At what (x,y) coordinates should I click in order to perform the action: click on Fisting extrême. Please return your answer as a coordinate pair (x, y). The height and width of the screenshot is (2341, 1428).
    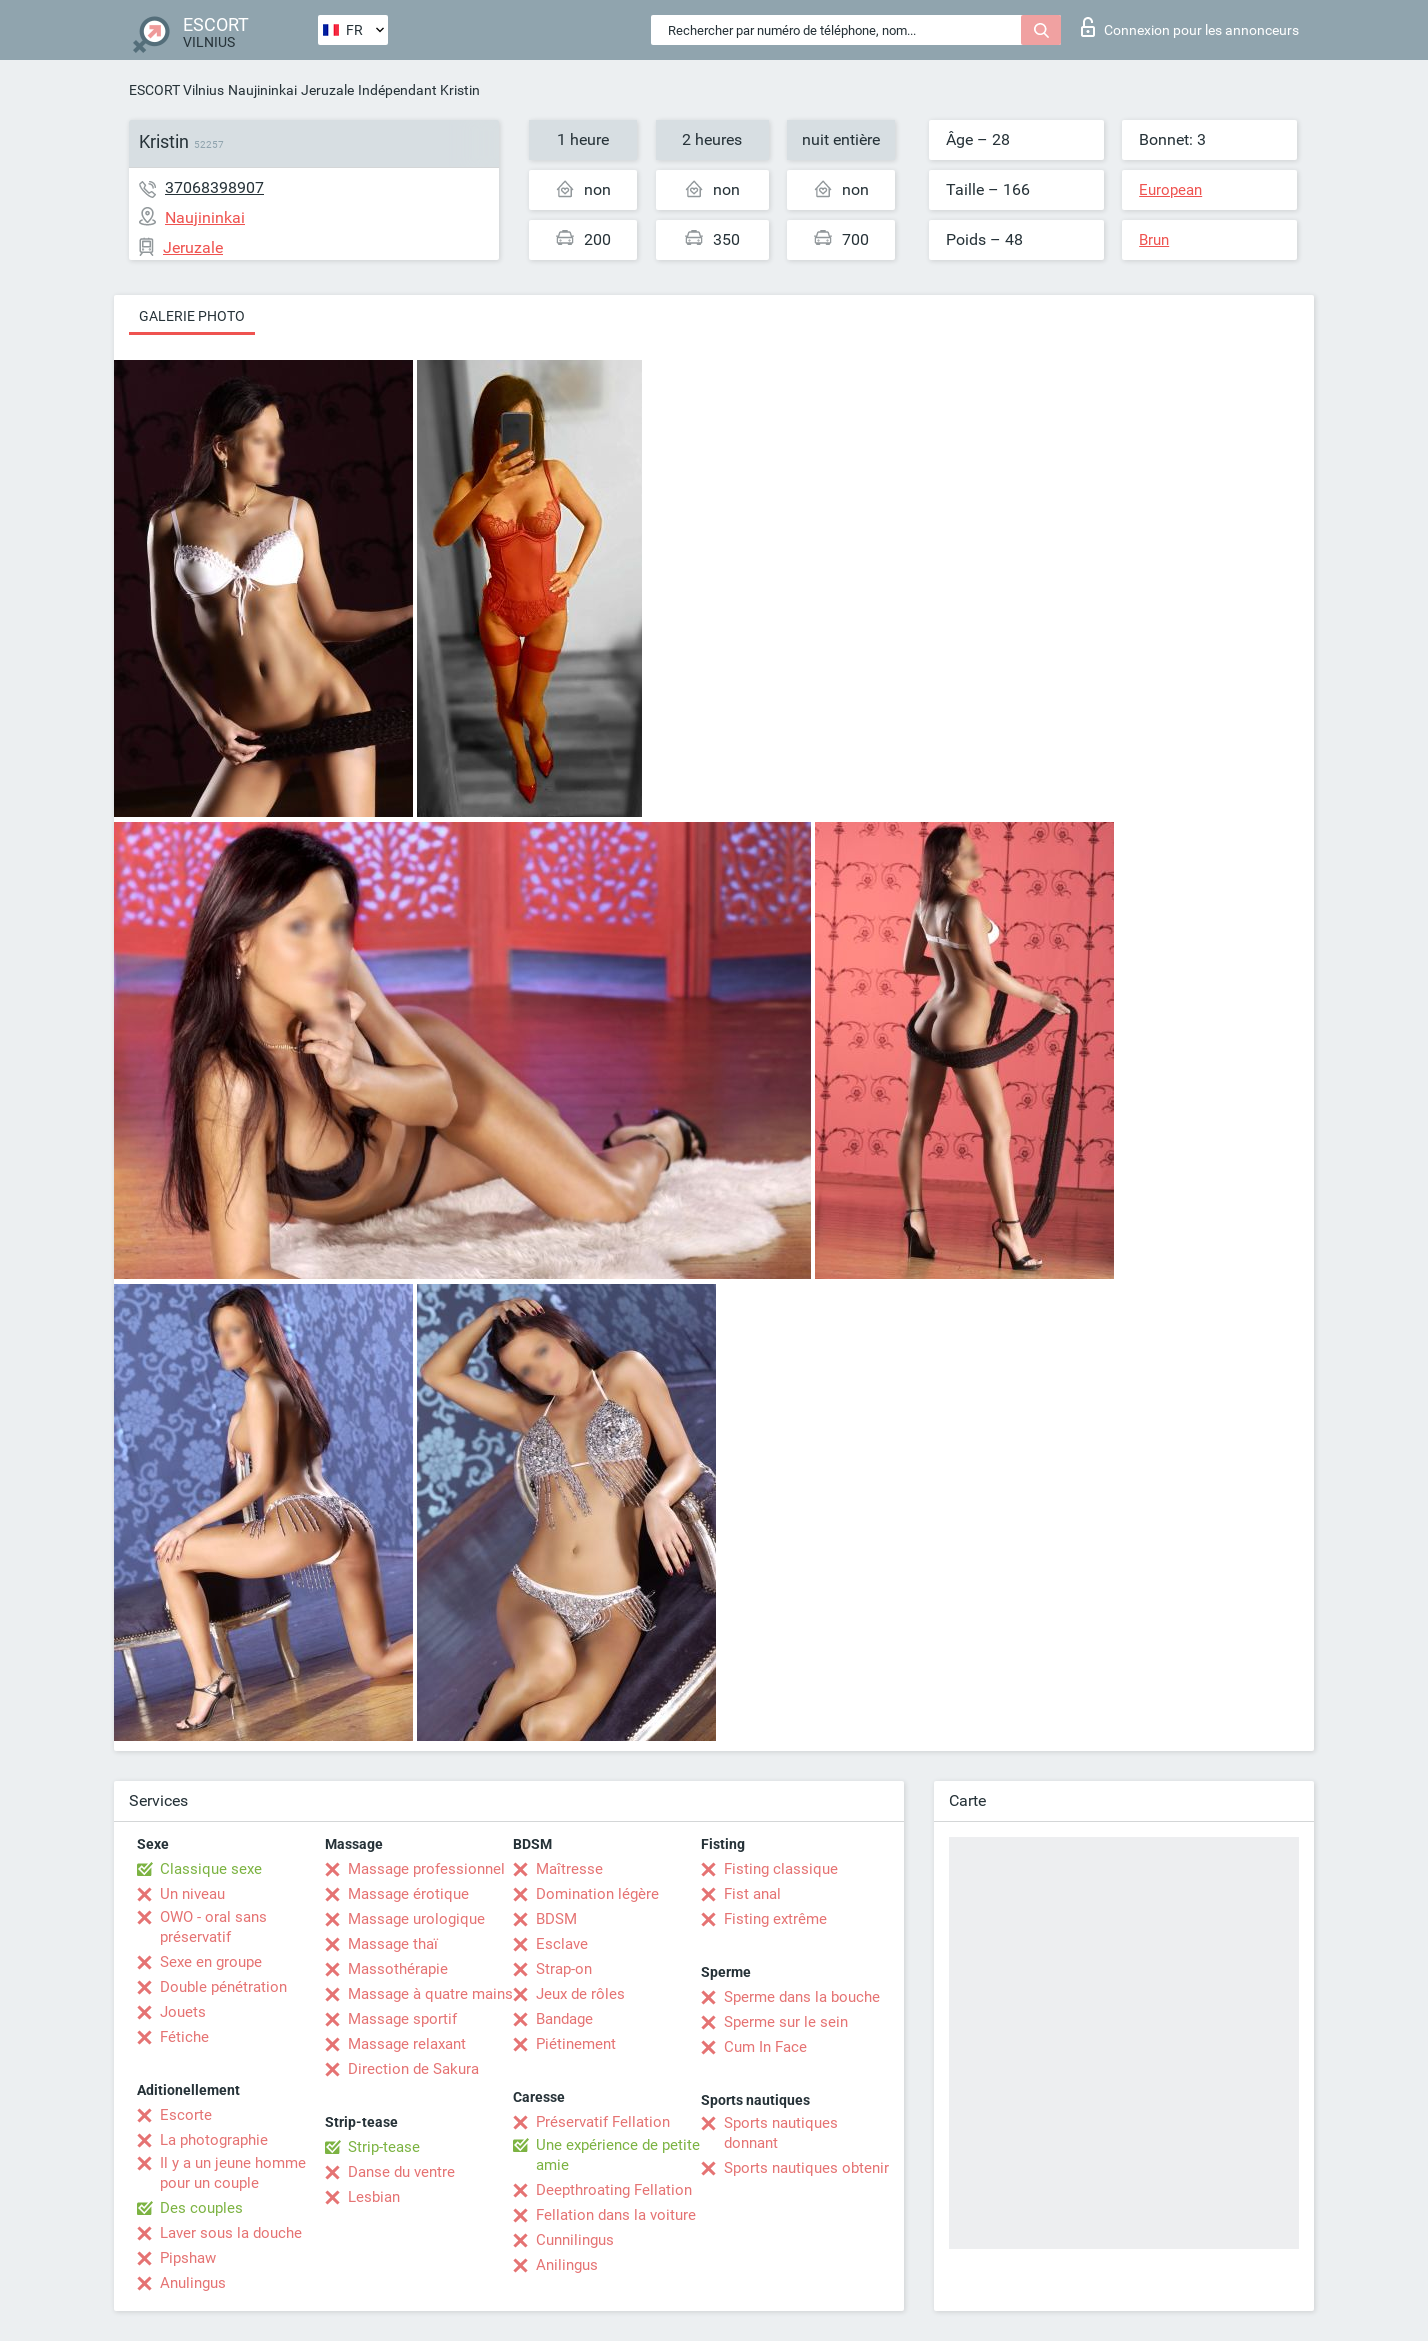
    Looking at the image, I should click on (775, 1919).